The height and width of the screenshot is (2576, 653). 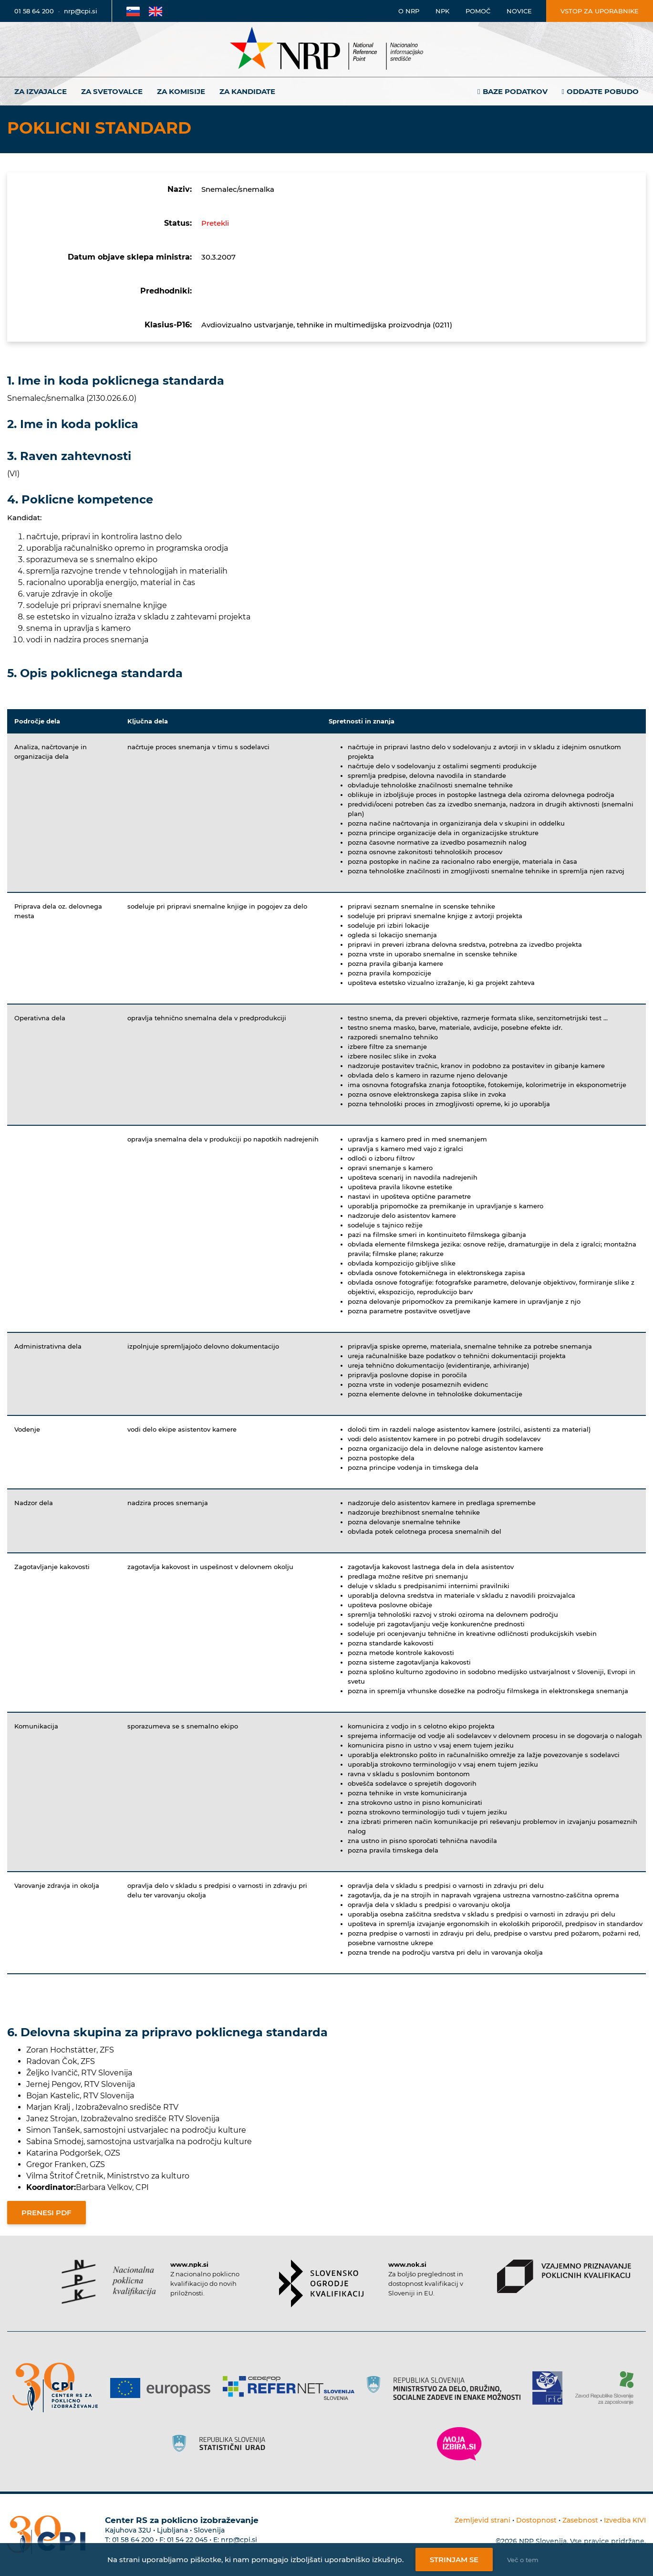 What do you see at coordinates (536, 2520) in the screenshot?
I see `Dostopnost [Povezava na dostopnost]` at bounding box center [536, 2520].